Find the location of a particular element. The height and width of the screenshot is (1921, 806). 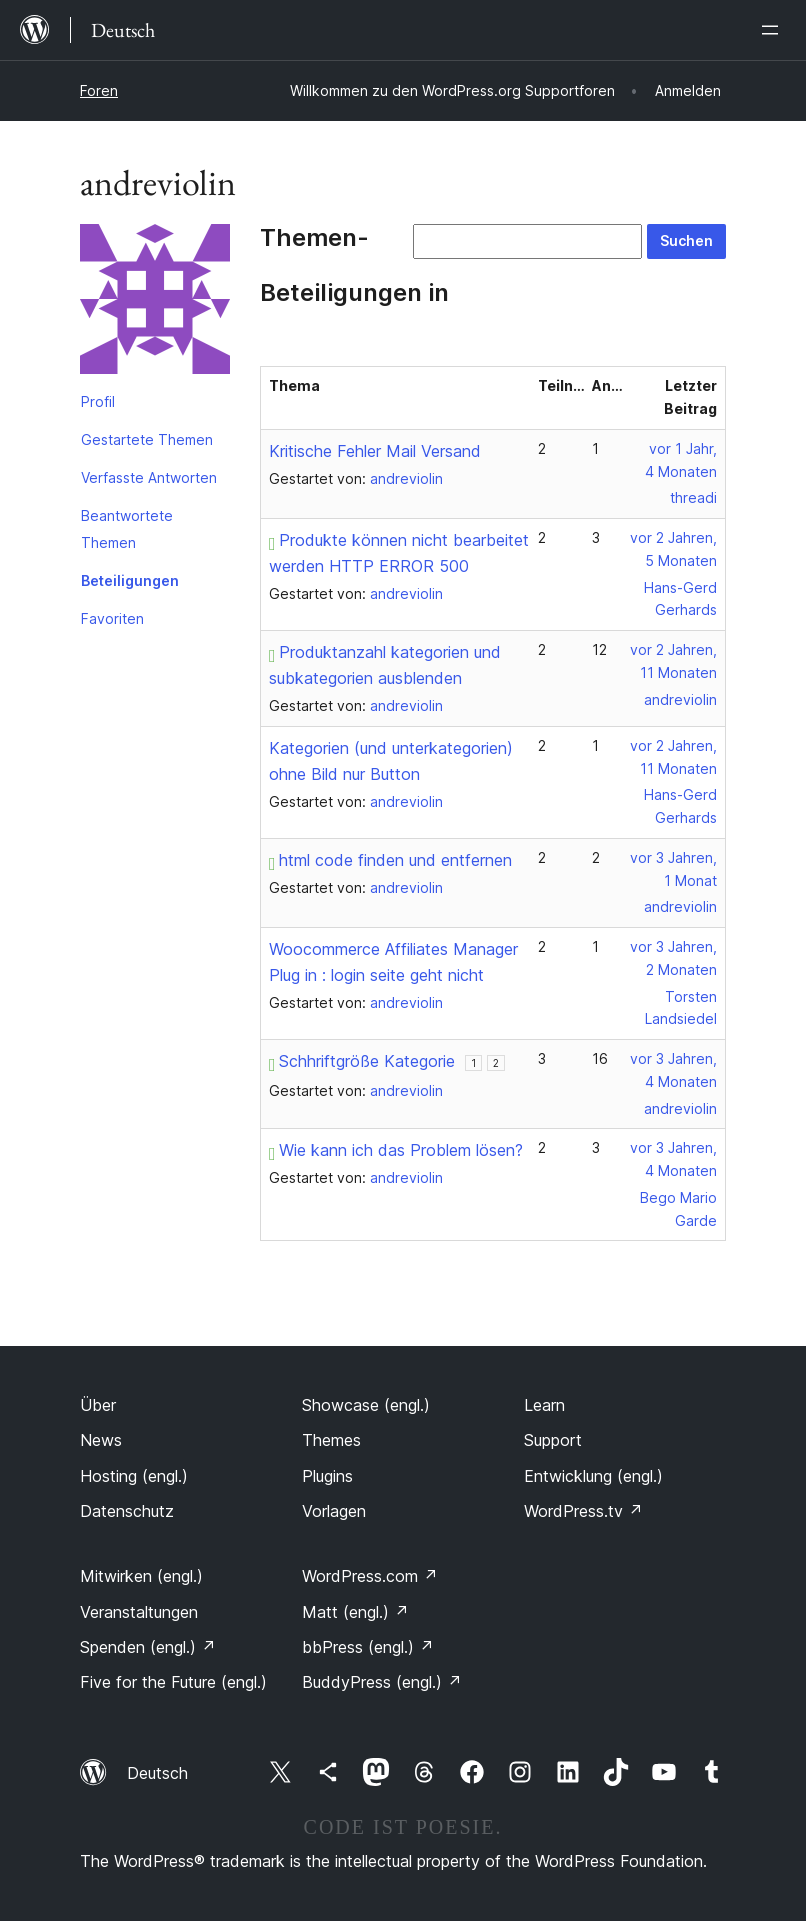

Schhriftgröße Kategorie is located at coordinates (362, 1061).